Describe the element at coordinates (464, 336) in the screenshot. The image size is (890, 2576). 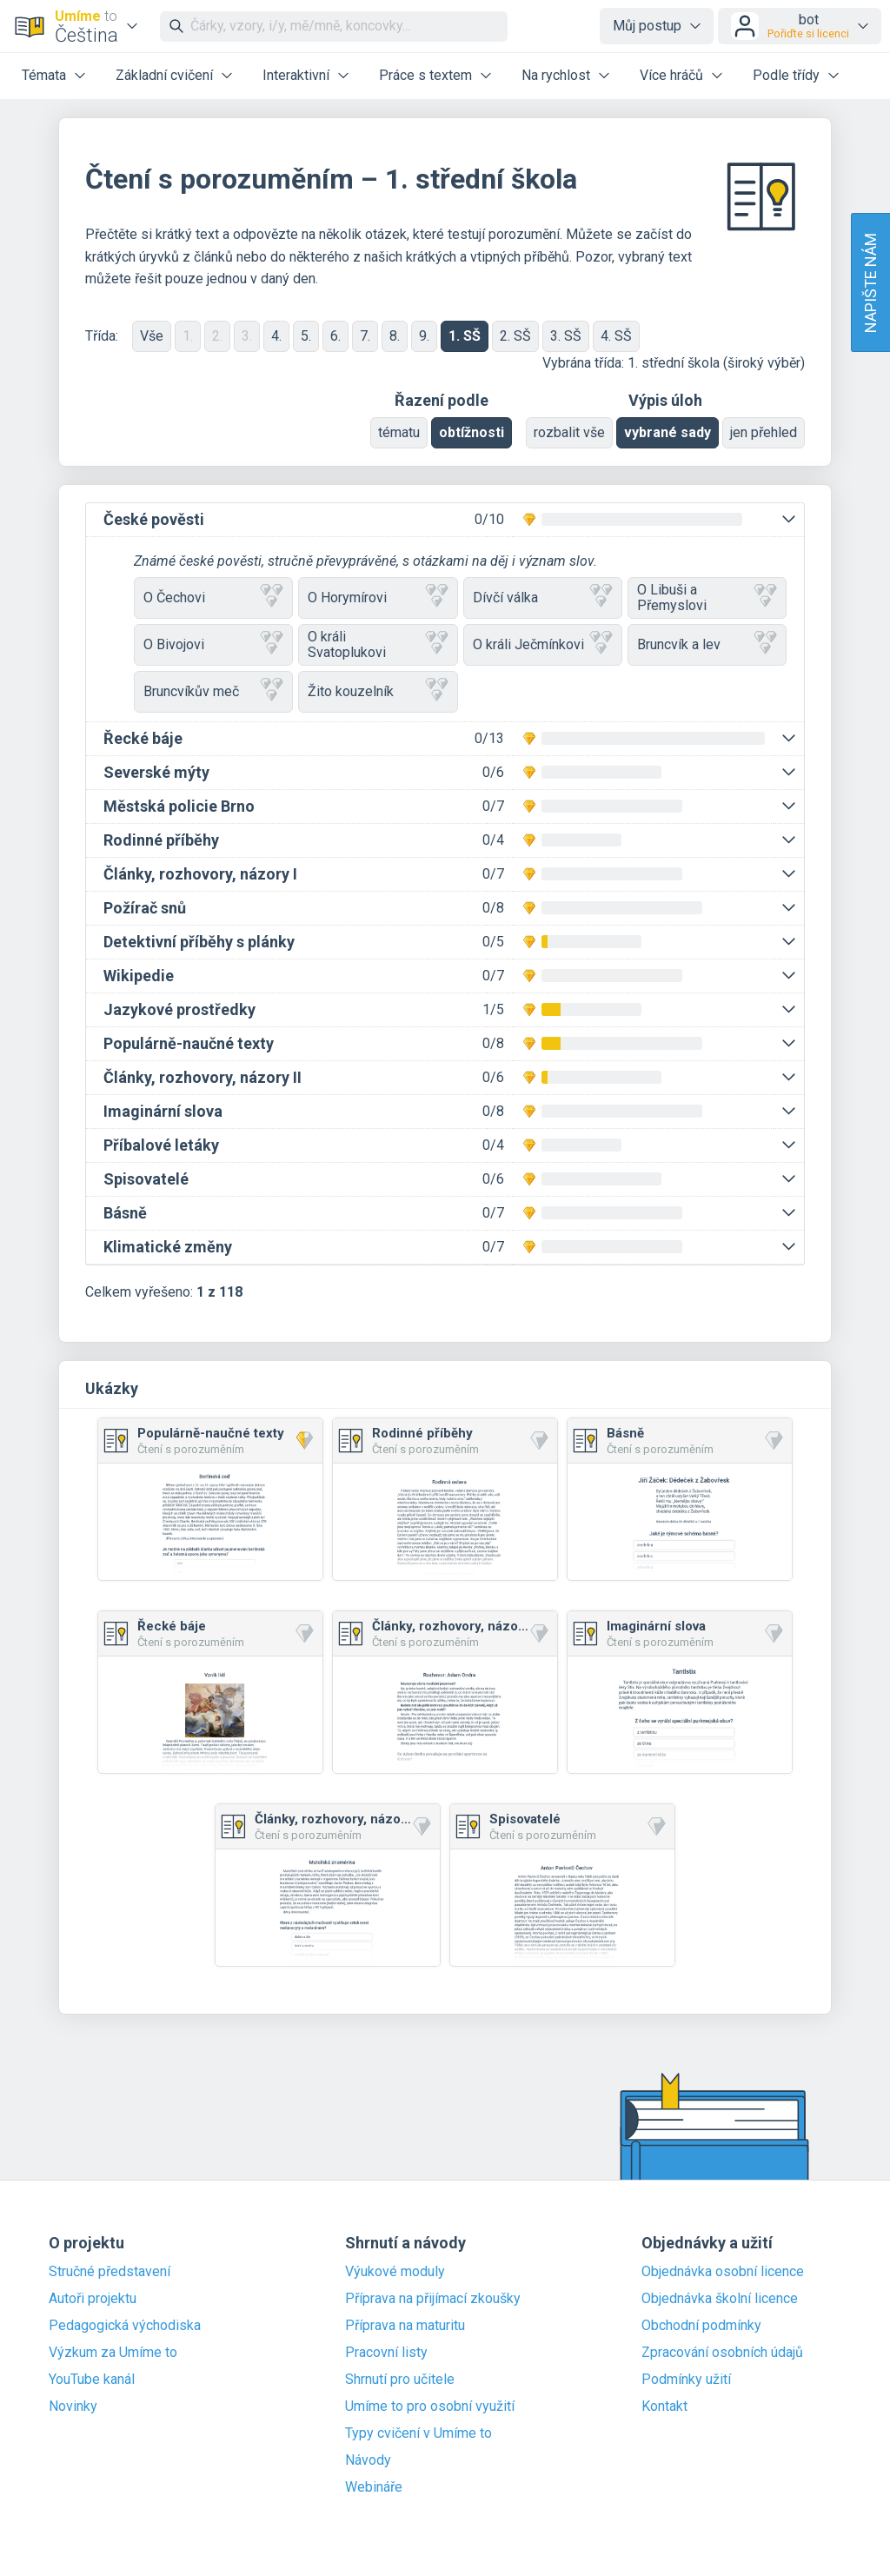
I see `1. SŠ` at that location.